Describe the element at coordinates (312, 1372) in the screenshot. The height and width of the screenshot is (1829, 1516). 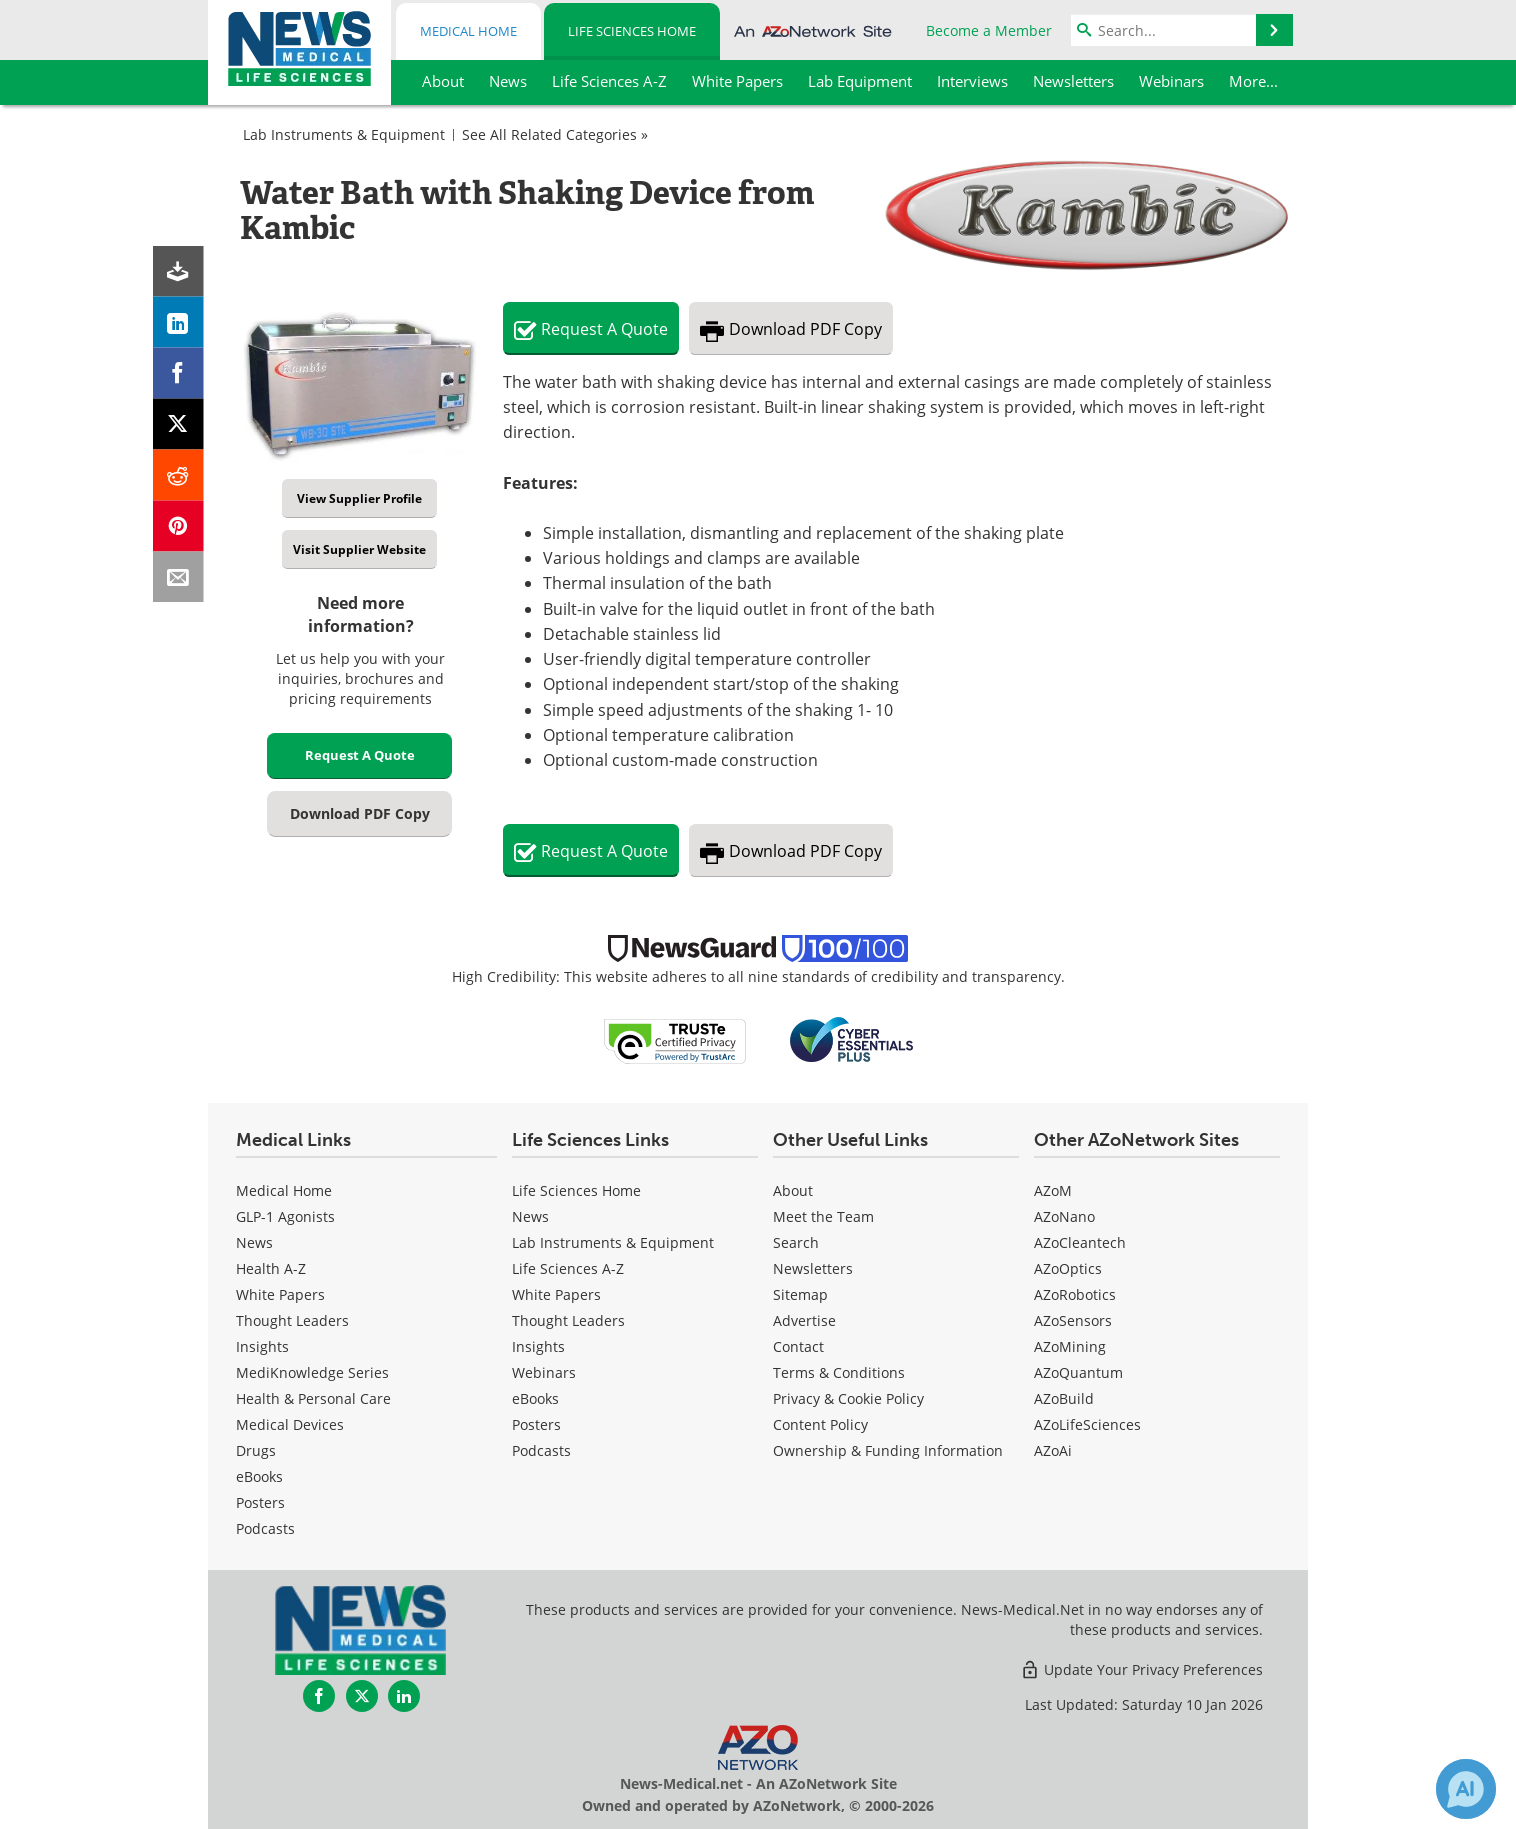
I see `MediKnowledge Series` at that location.